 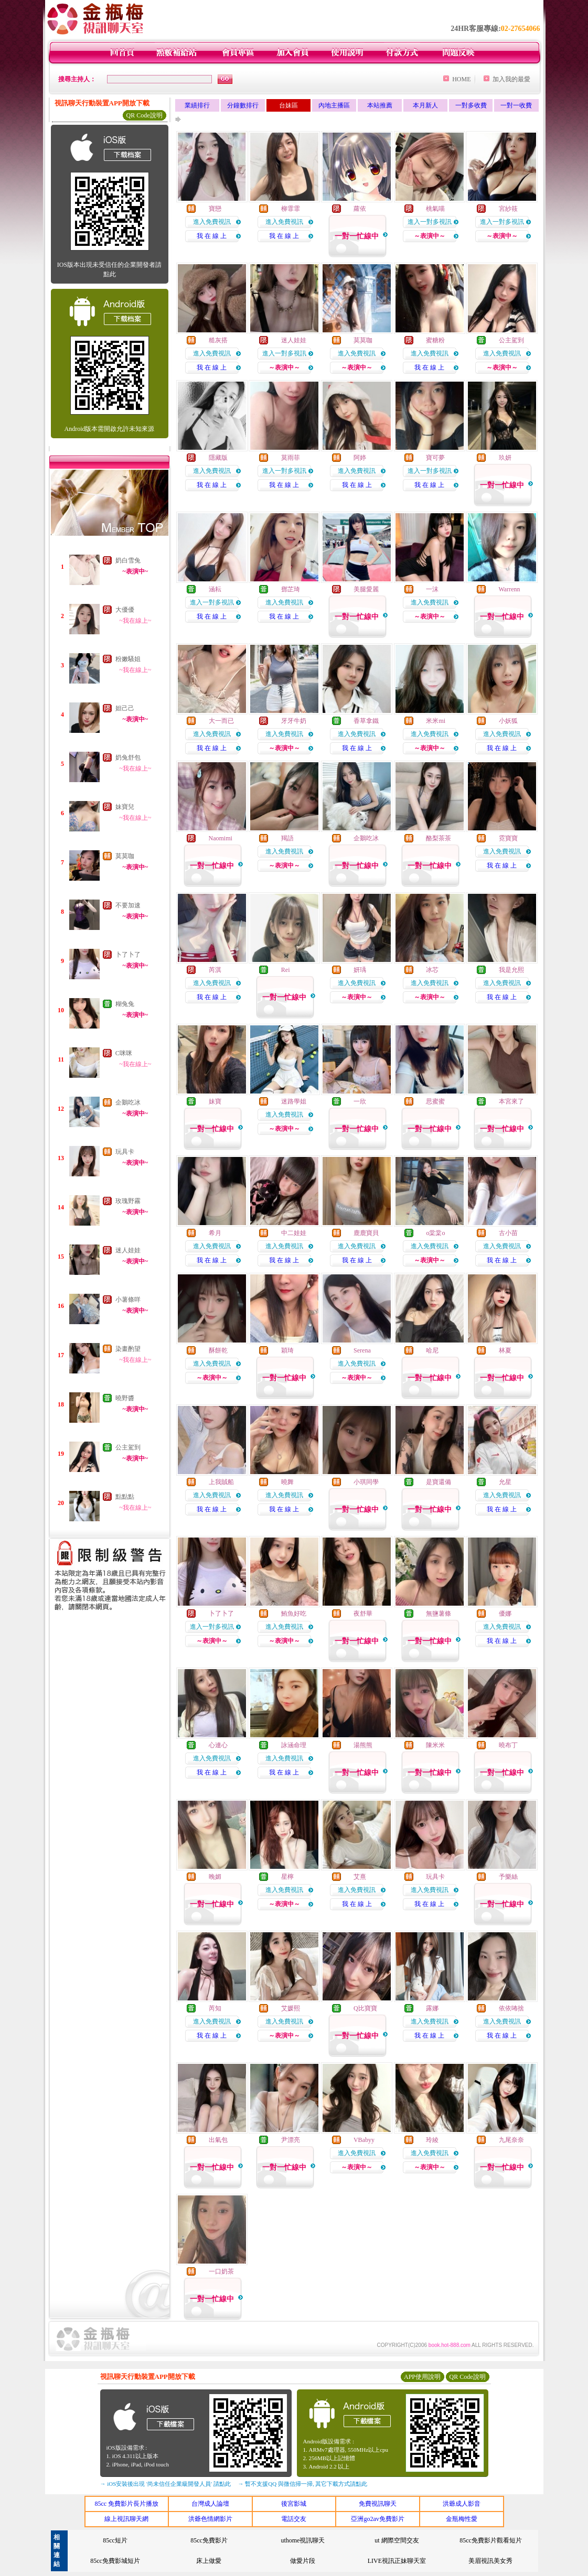 I want to click on VBabyy, so click(x=364, y=2140).